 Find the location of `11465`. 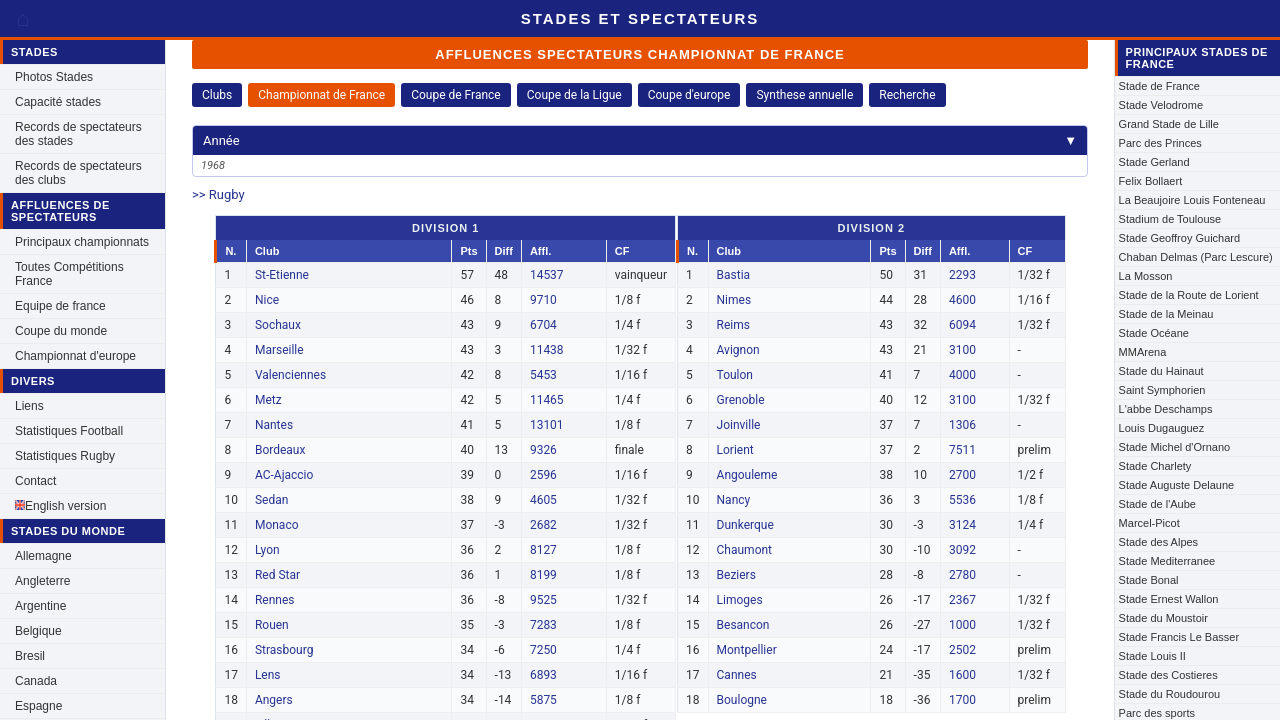

11465 is located at coordinates (547, 400).